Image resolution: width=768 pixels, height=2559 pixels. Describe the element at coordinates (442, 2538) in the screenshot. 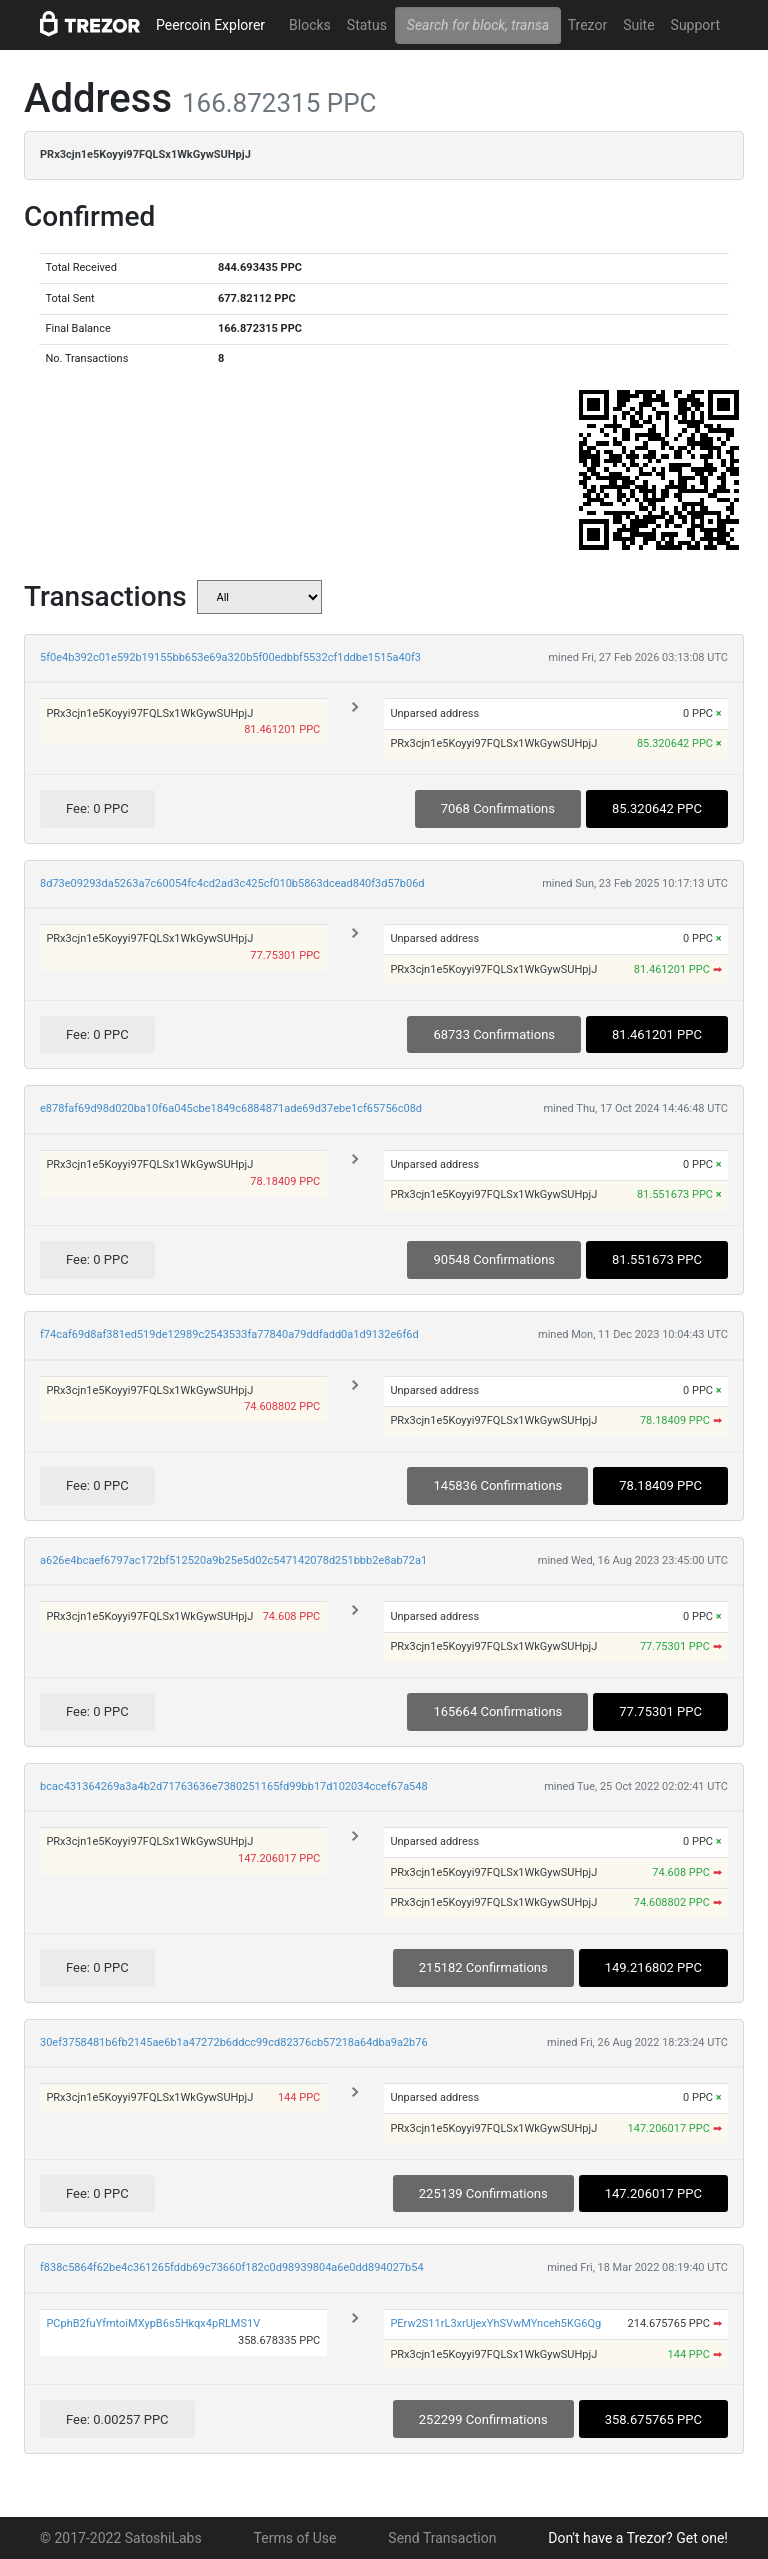

I see `Send Transaction` at that location.